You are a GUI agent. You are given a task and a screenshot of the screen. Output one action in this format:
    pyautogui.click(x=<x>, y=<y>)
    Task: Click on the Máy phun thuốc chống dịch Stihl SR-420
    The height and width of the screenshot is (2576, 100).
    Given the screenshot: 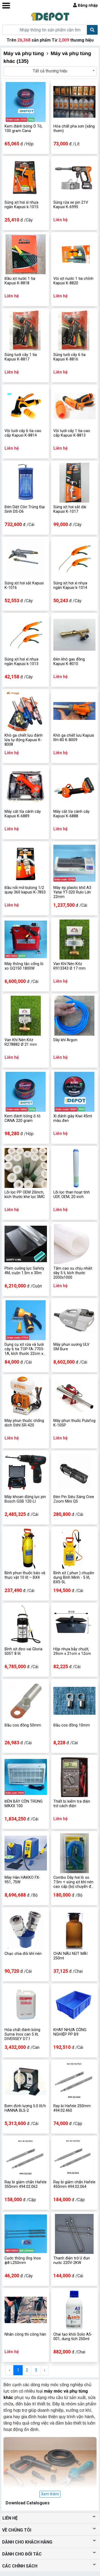 What is the action you would take?
    pyautogui.click(x=24, y=1423)
    